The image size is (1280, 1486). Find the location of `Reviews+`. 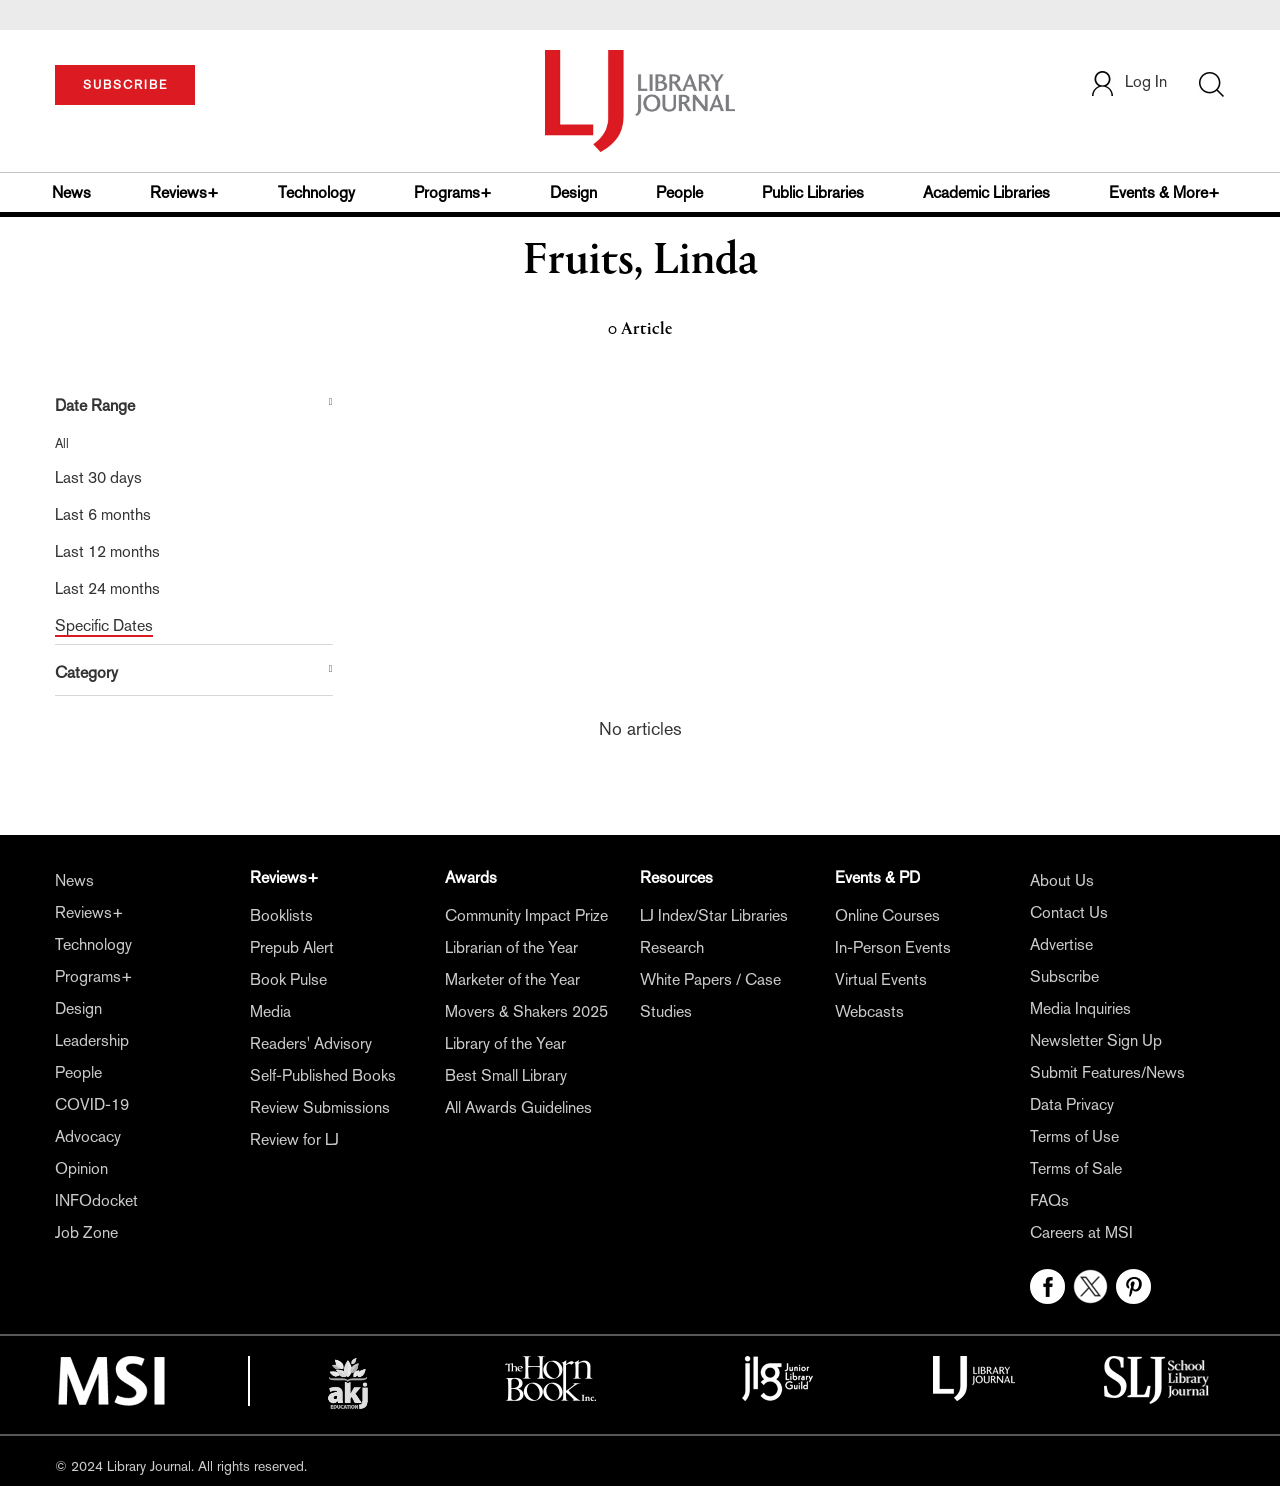

Reviews+ is located at coordinates (184, 192).